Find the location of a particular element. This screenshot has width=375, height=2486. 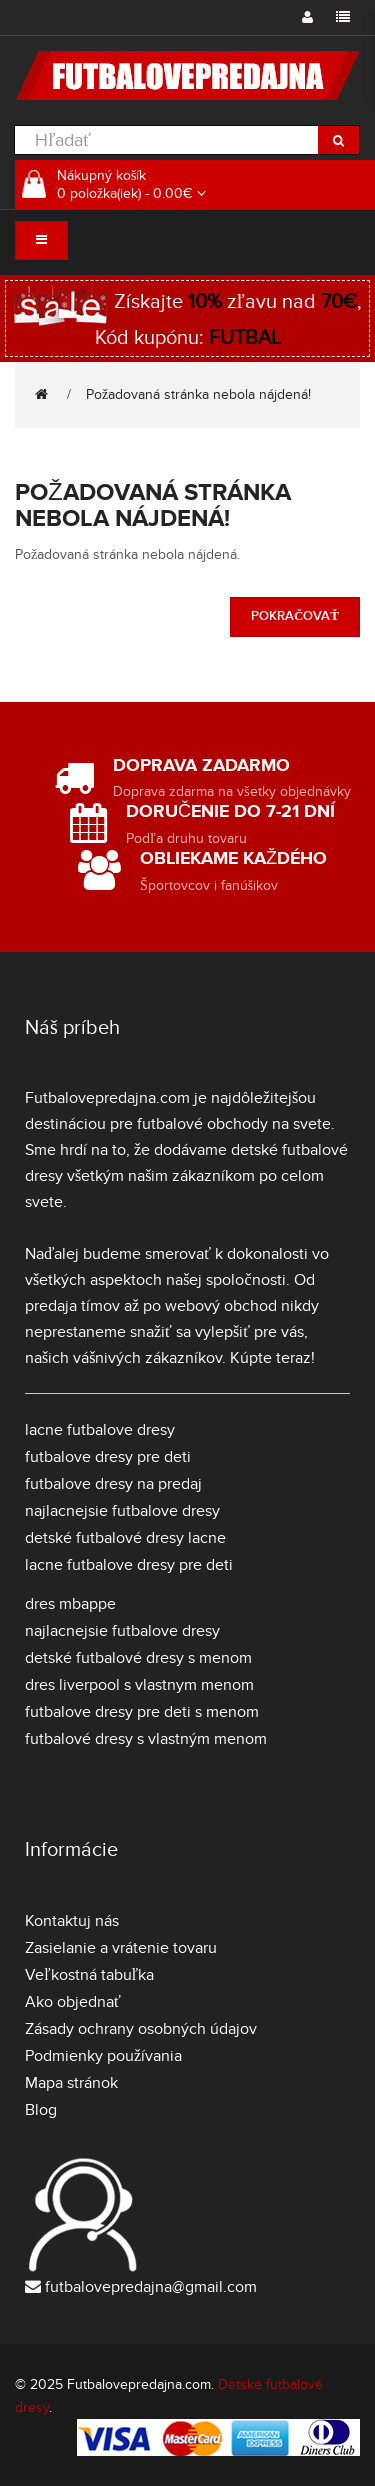

futbalove dresy pre deti is located at coordinates (108, 1457).